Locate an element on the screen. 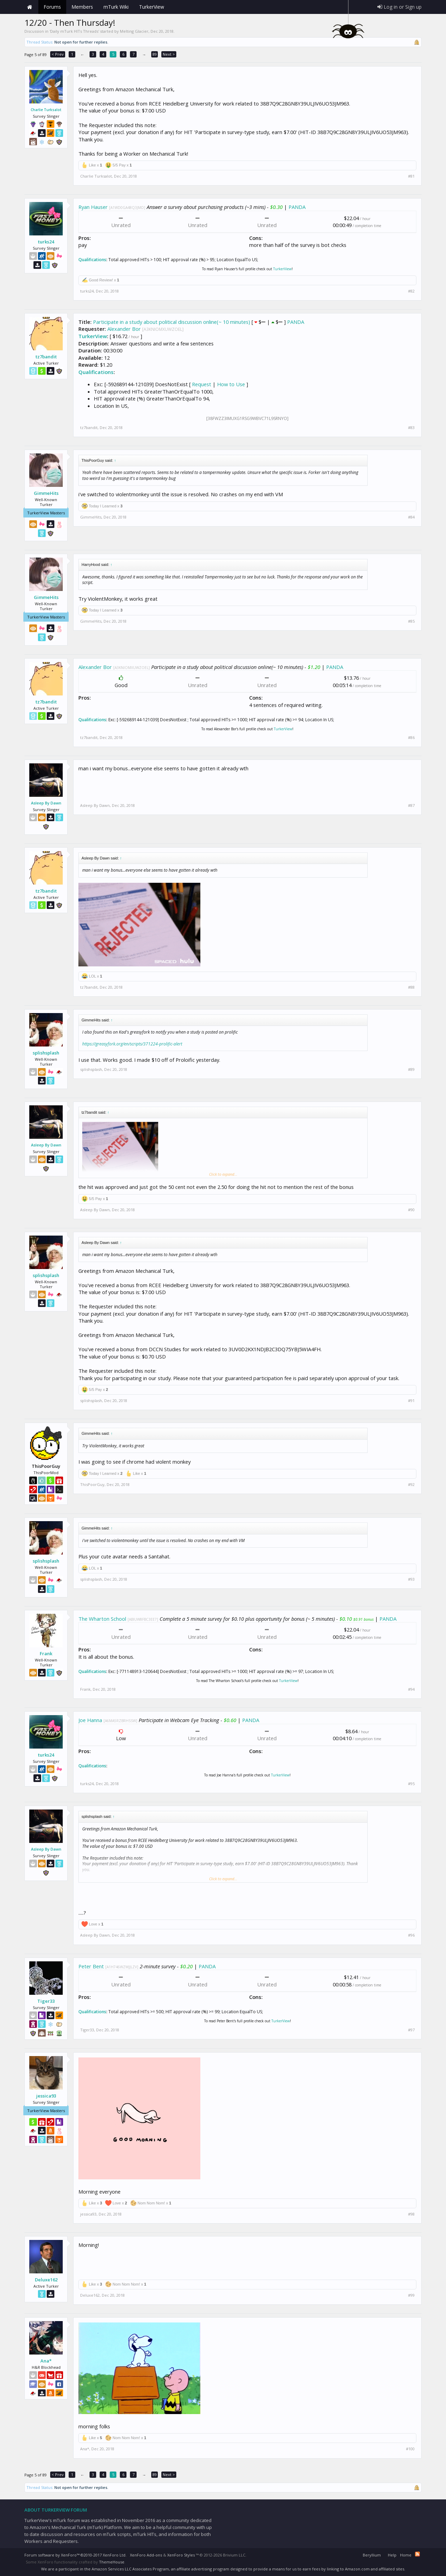 The width and height of the screenshot is (446, 2576). Melting Glacier is located at coordinates (134, 31).